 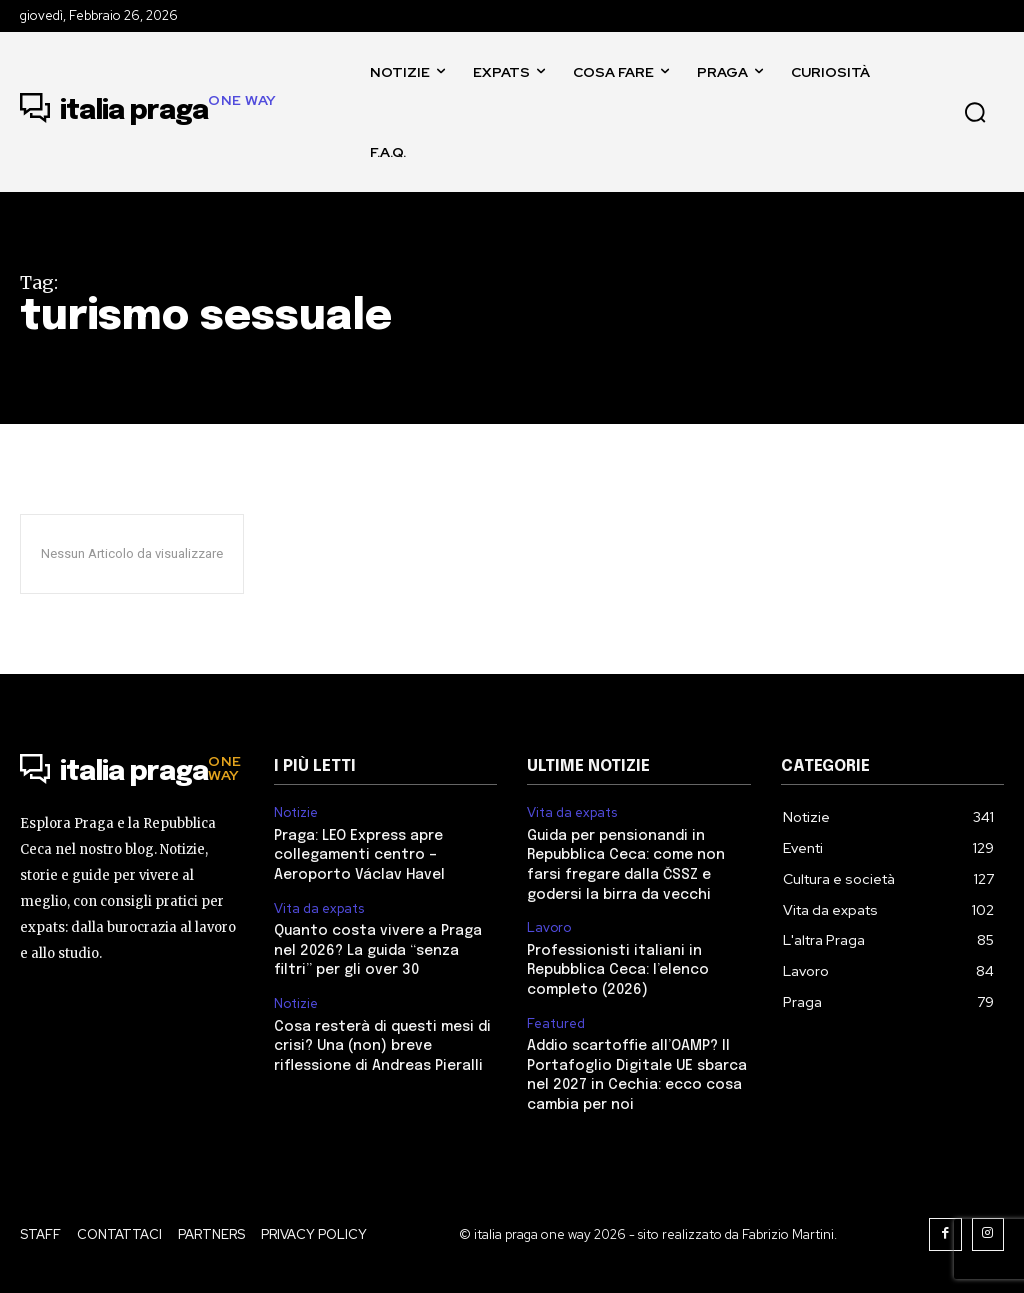 I want to click on Praga: LEO Express apre collegamenti centro – Aeroporto Václav Havel, so click(x=359, y=855).